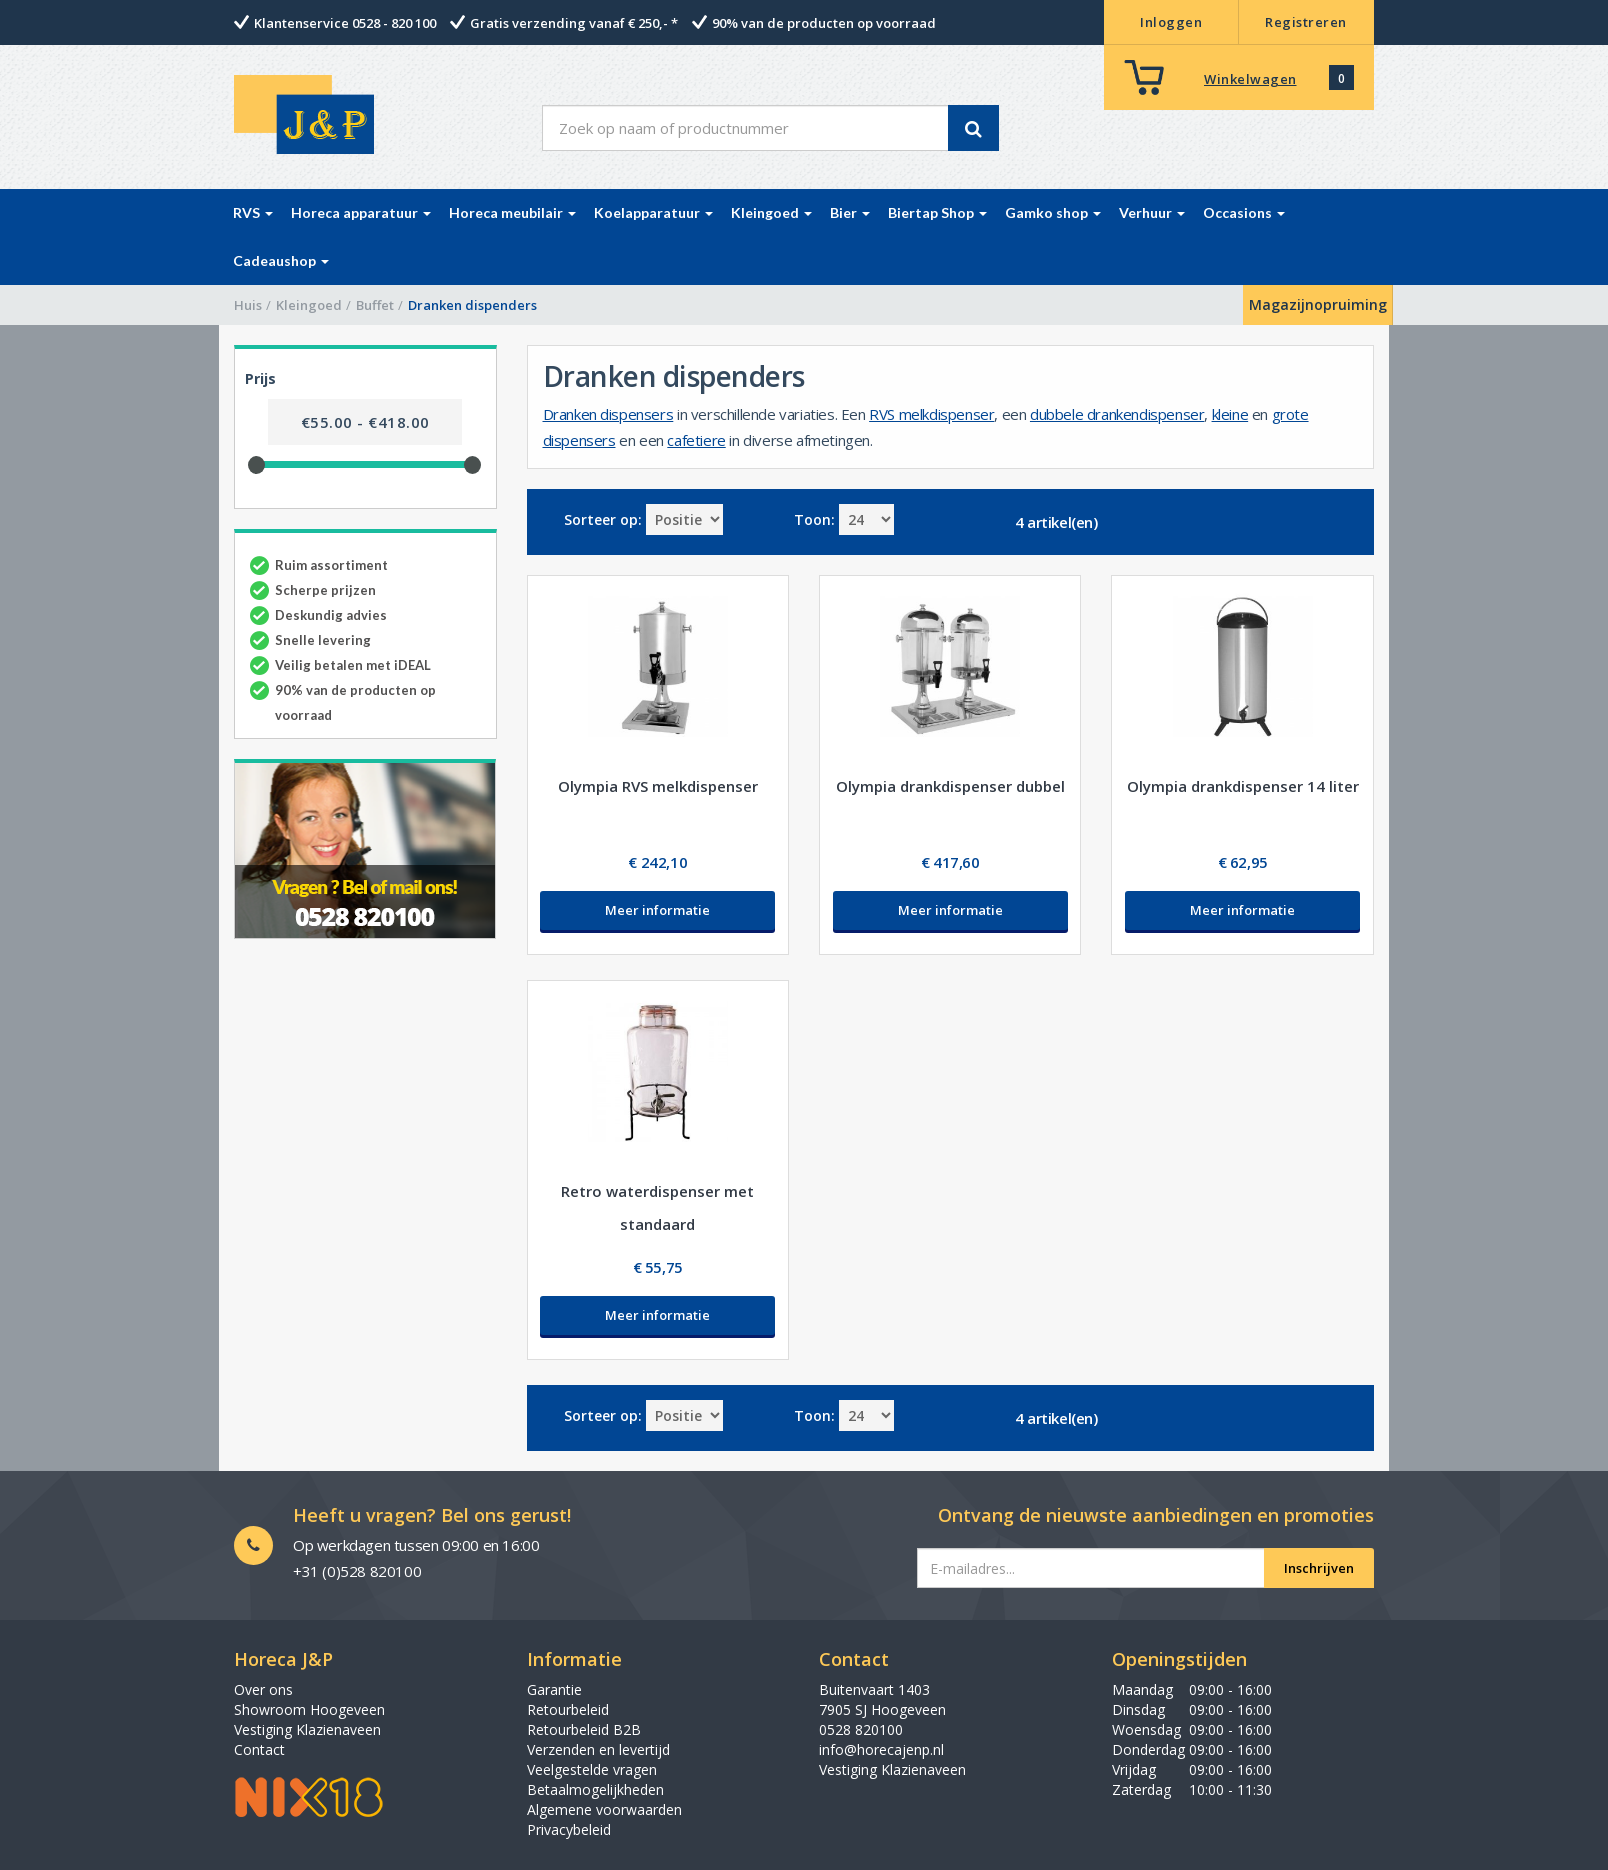  Describe the element at coordinates (574, 23) in the screenshot. I see `Gratis verzending vanaf € 250,- *` at that location.